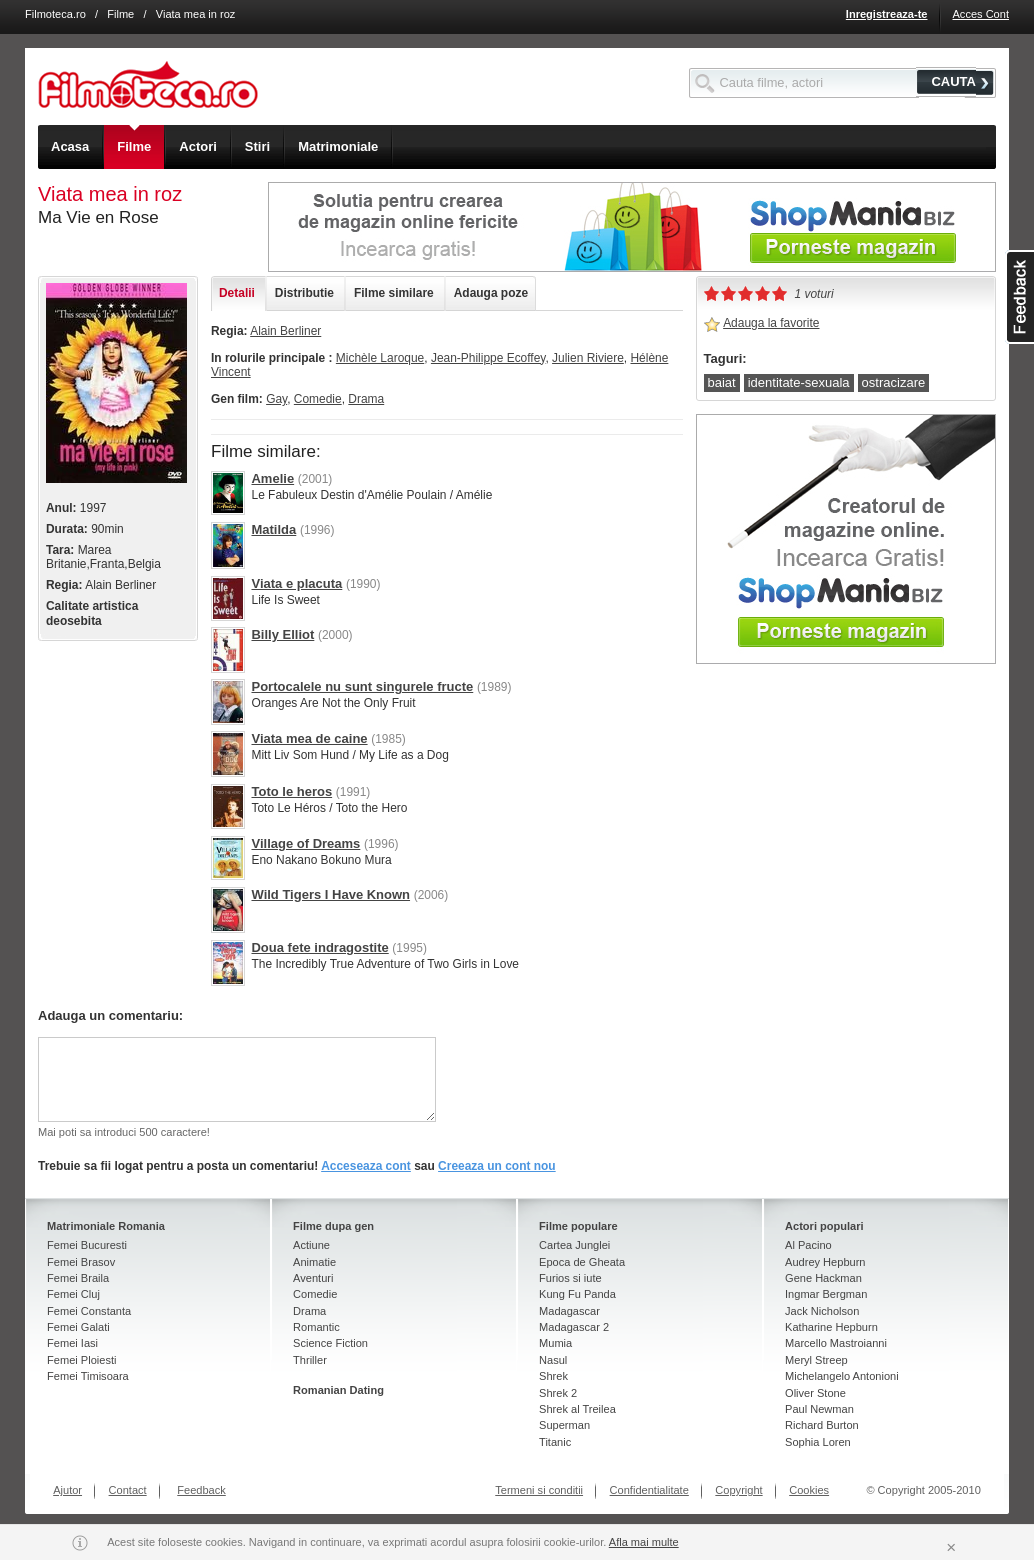 The height and width of the screenshot is (1560, 1034). Describe the element at coordinates (318, 399) in the screenshot. I see `Comedie` at that location.